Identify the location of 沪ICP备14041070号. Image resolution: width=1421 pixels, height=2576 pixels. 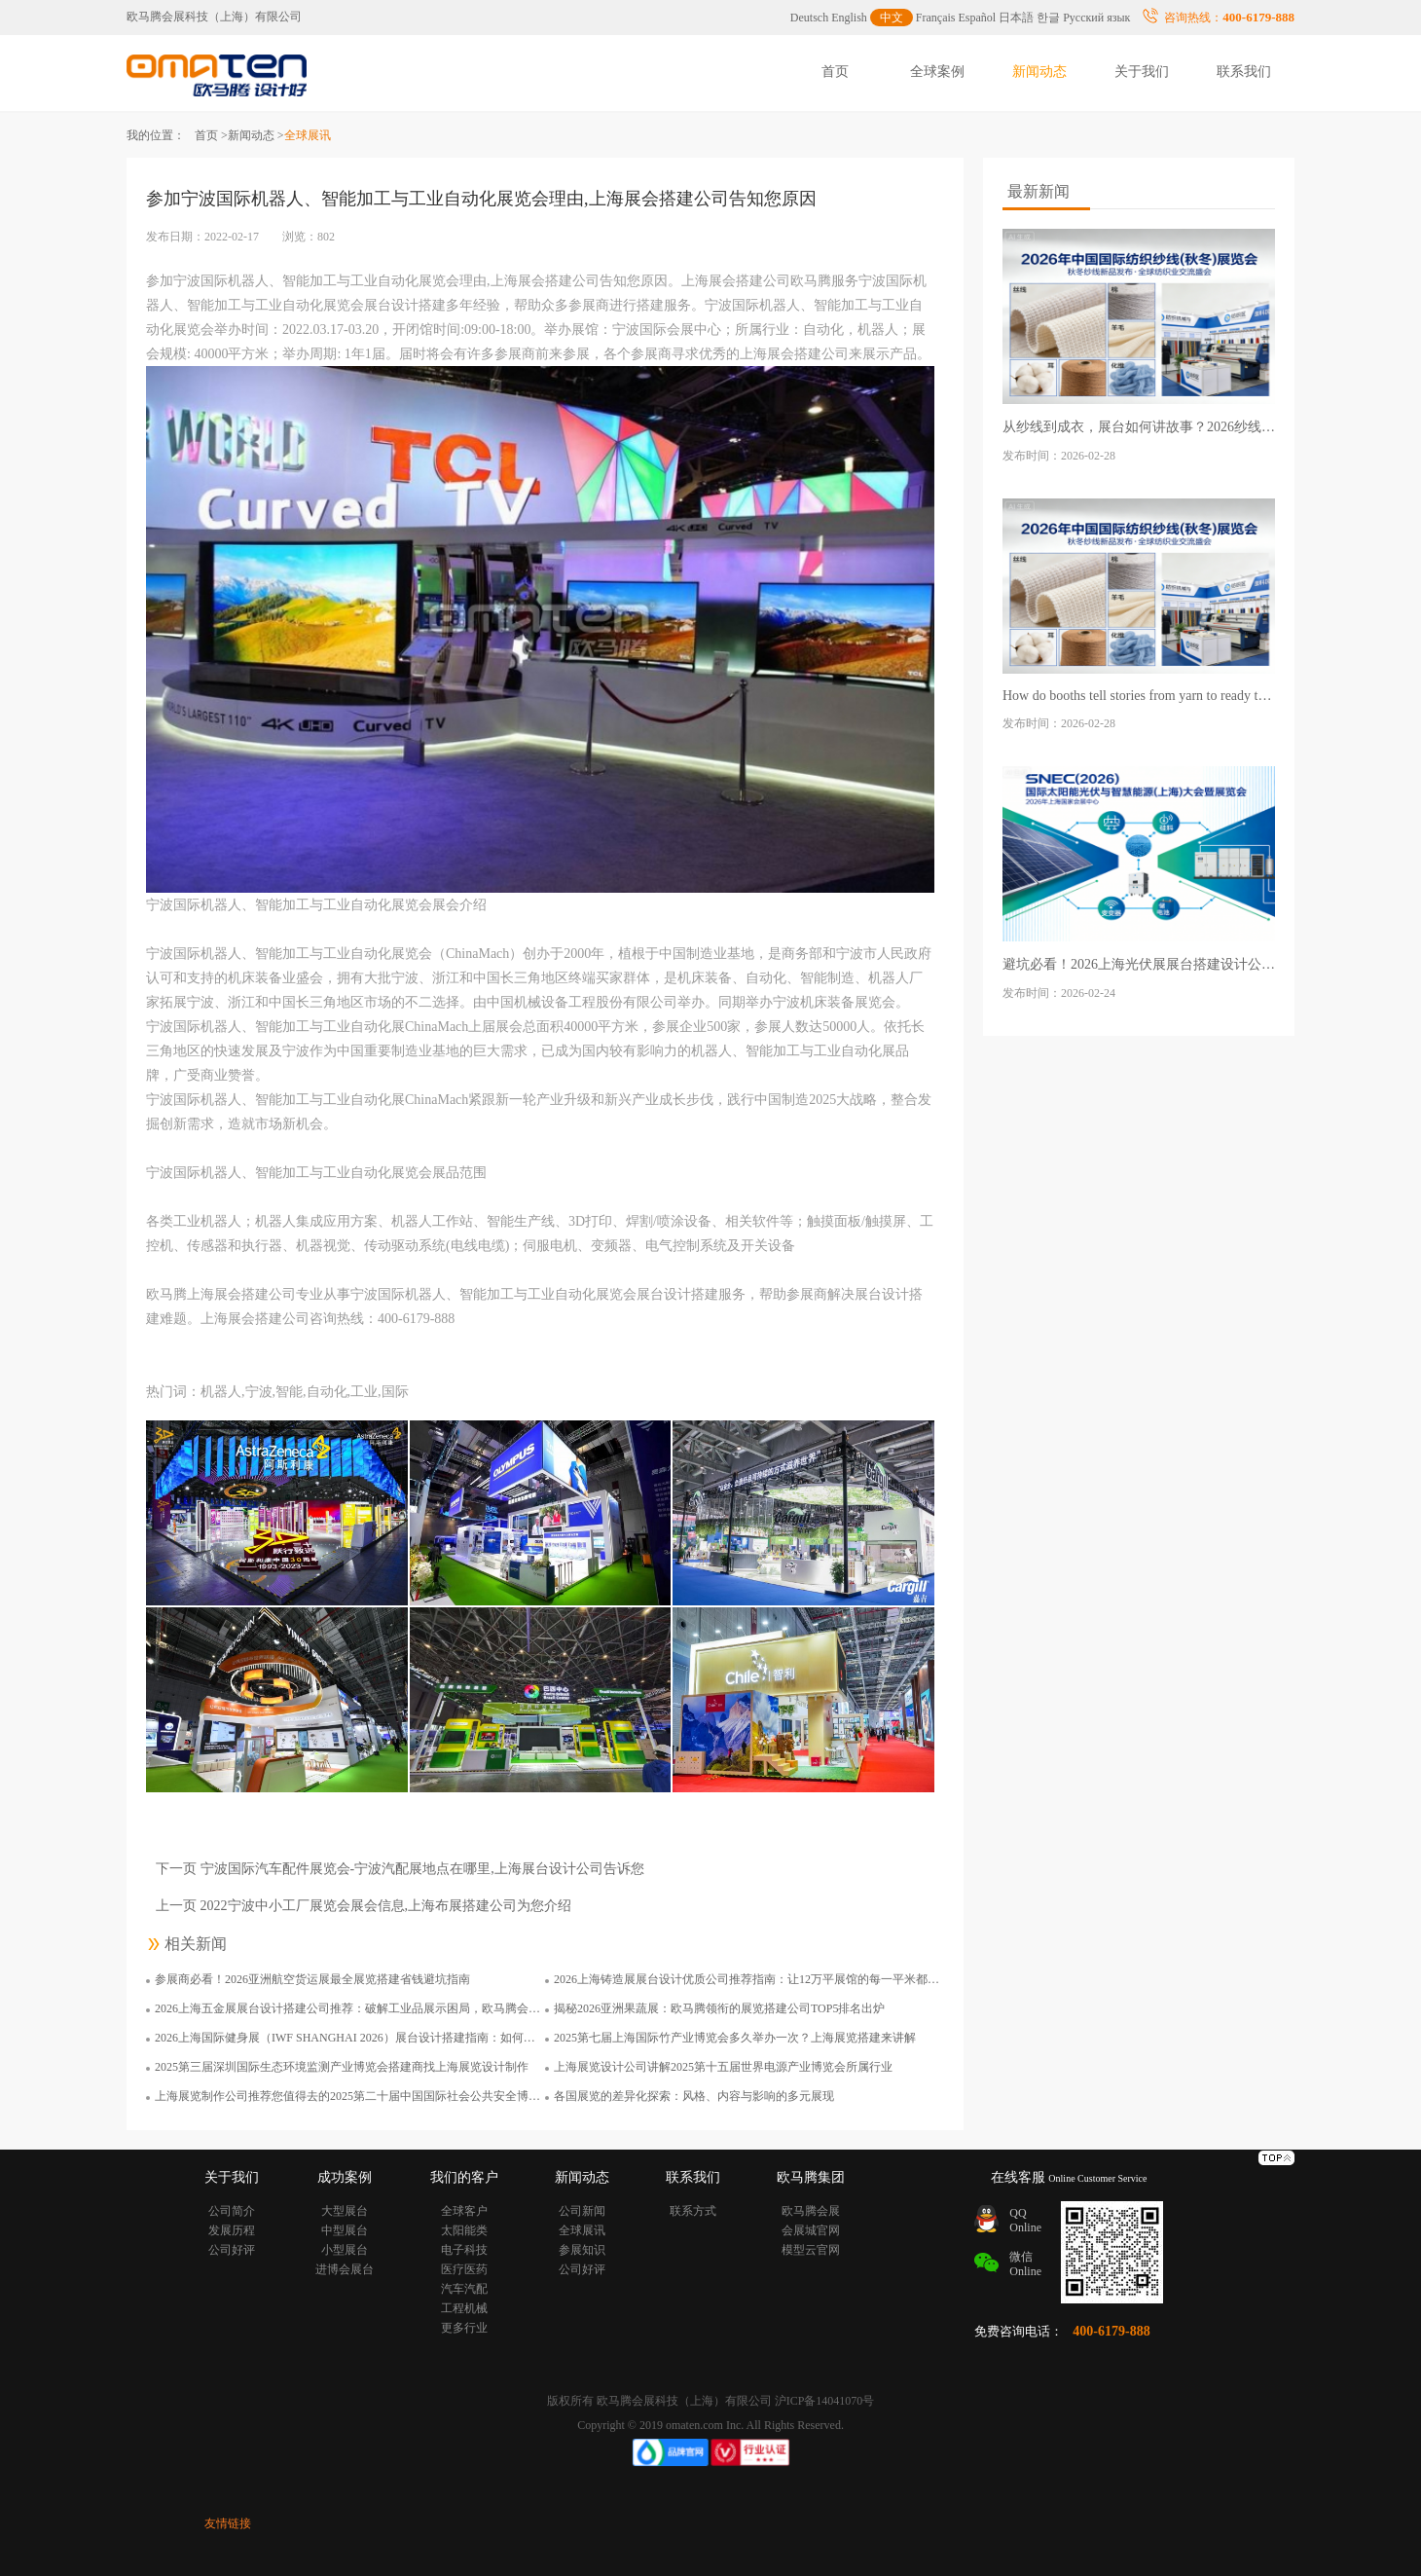
(825, 2401).